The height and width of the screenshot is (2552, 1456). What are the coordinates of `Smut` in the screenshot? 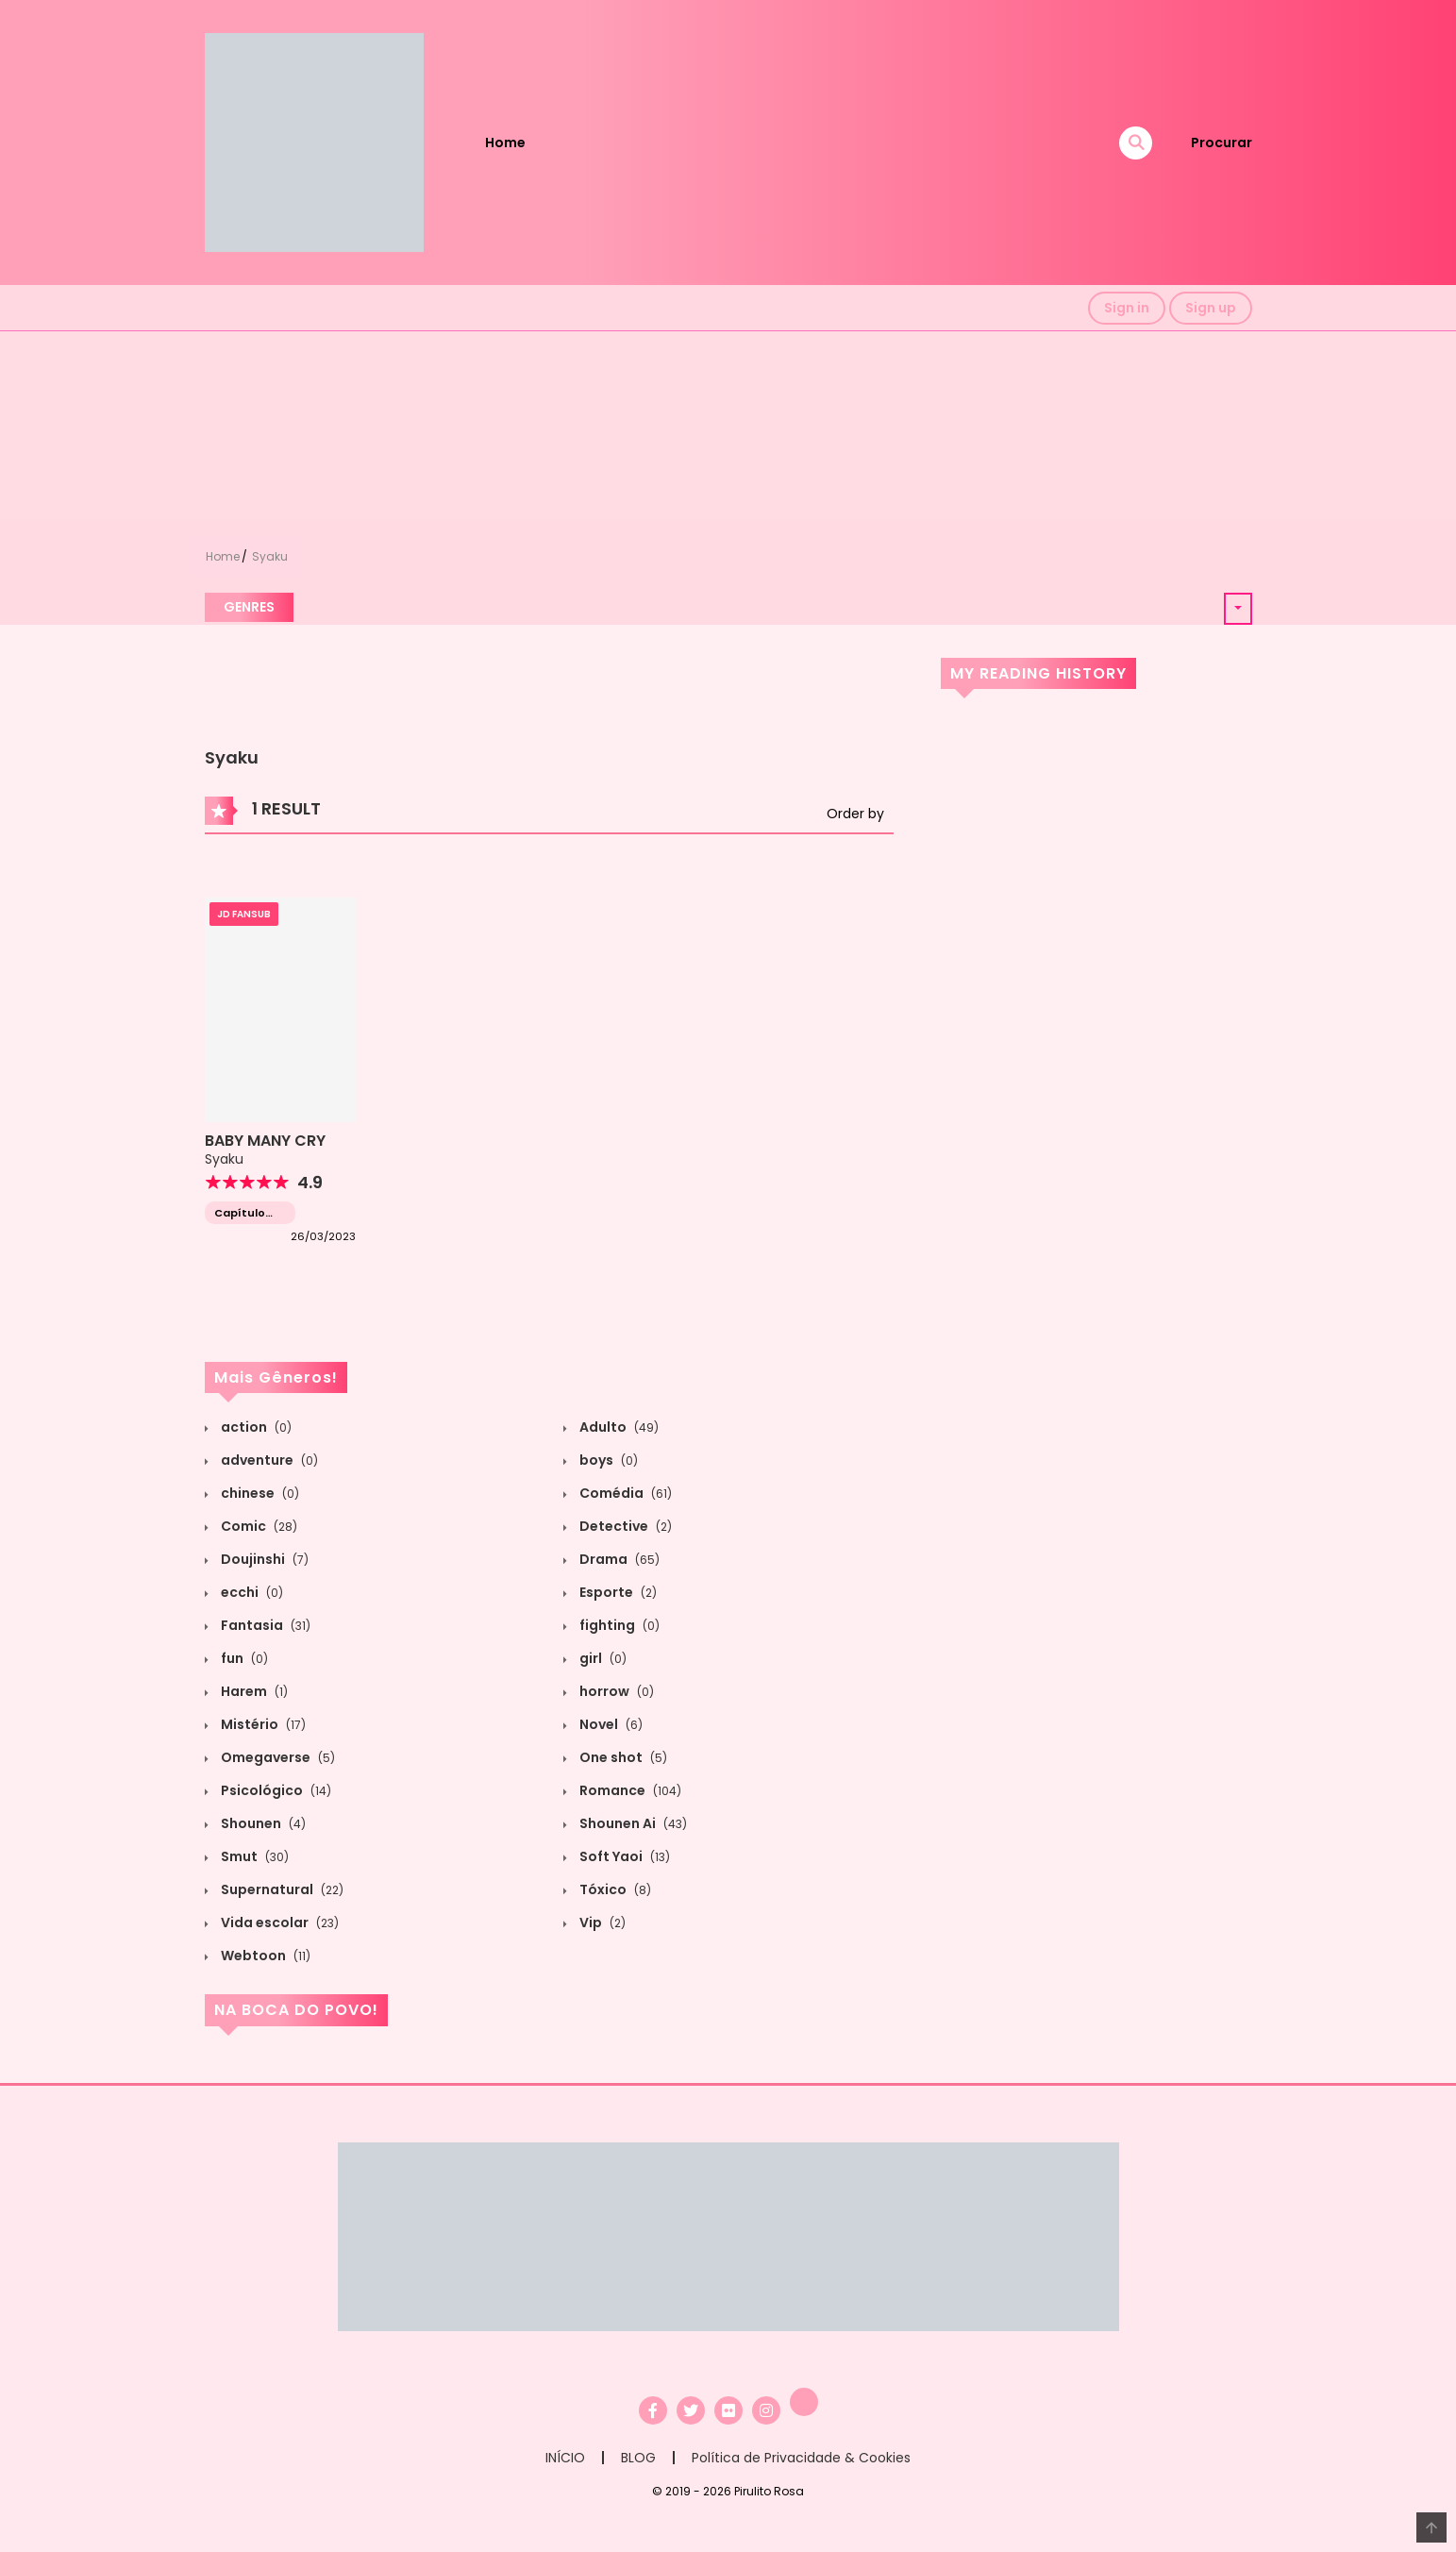 It's located at (253, 1856).